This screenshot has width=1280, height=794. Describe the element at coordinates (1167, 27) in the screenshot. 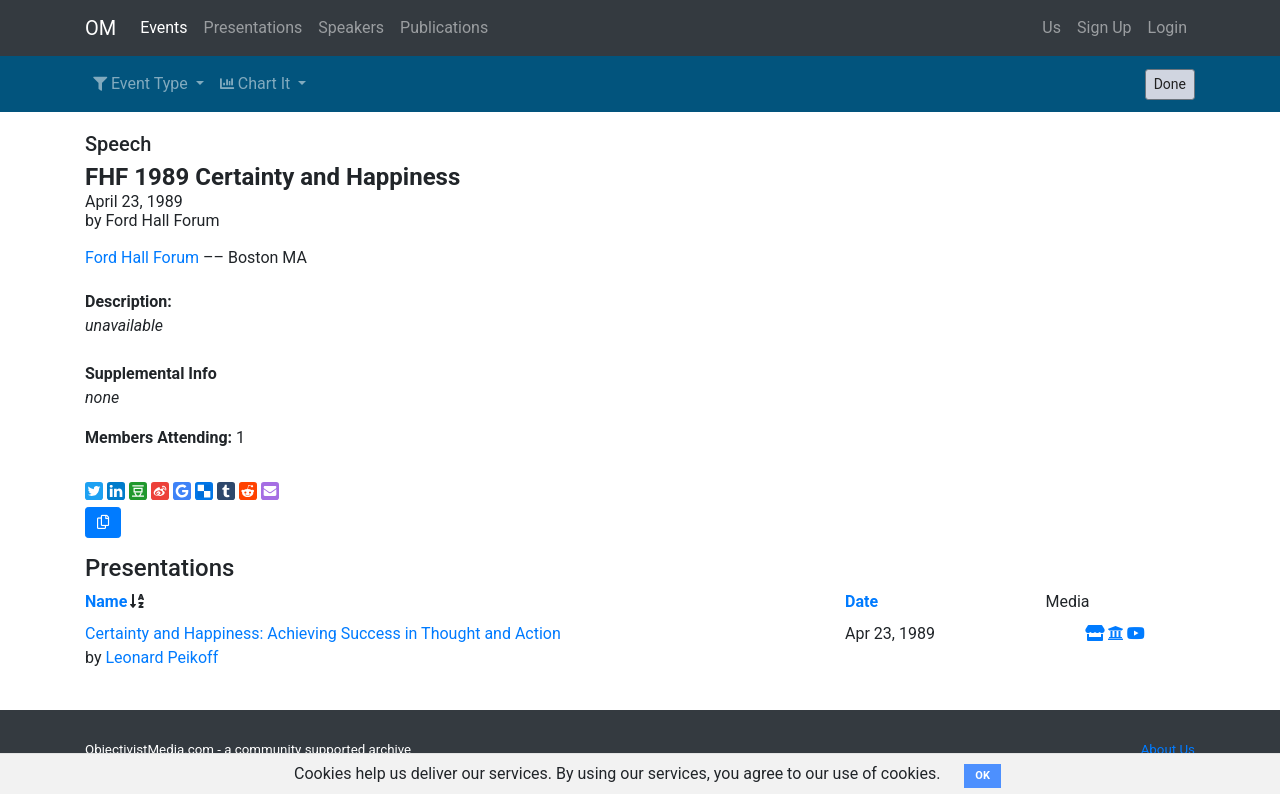

I see `Login` at that location.